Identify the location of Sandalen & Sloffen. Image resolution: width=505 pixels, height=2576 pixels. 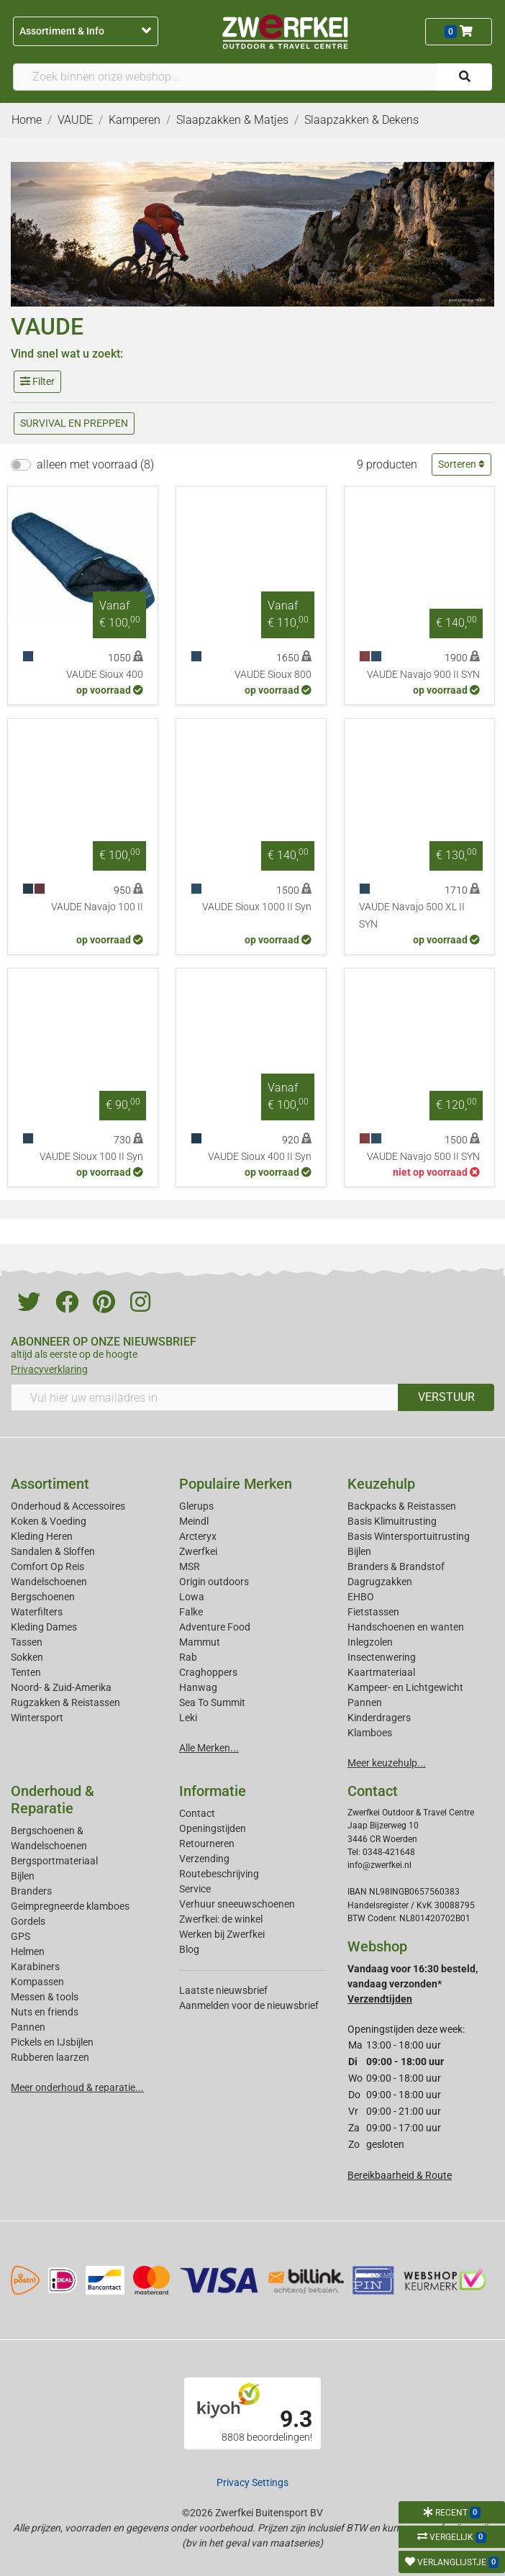
(53, 1551).